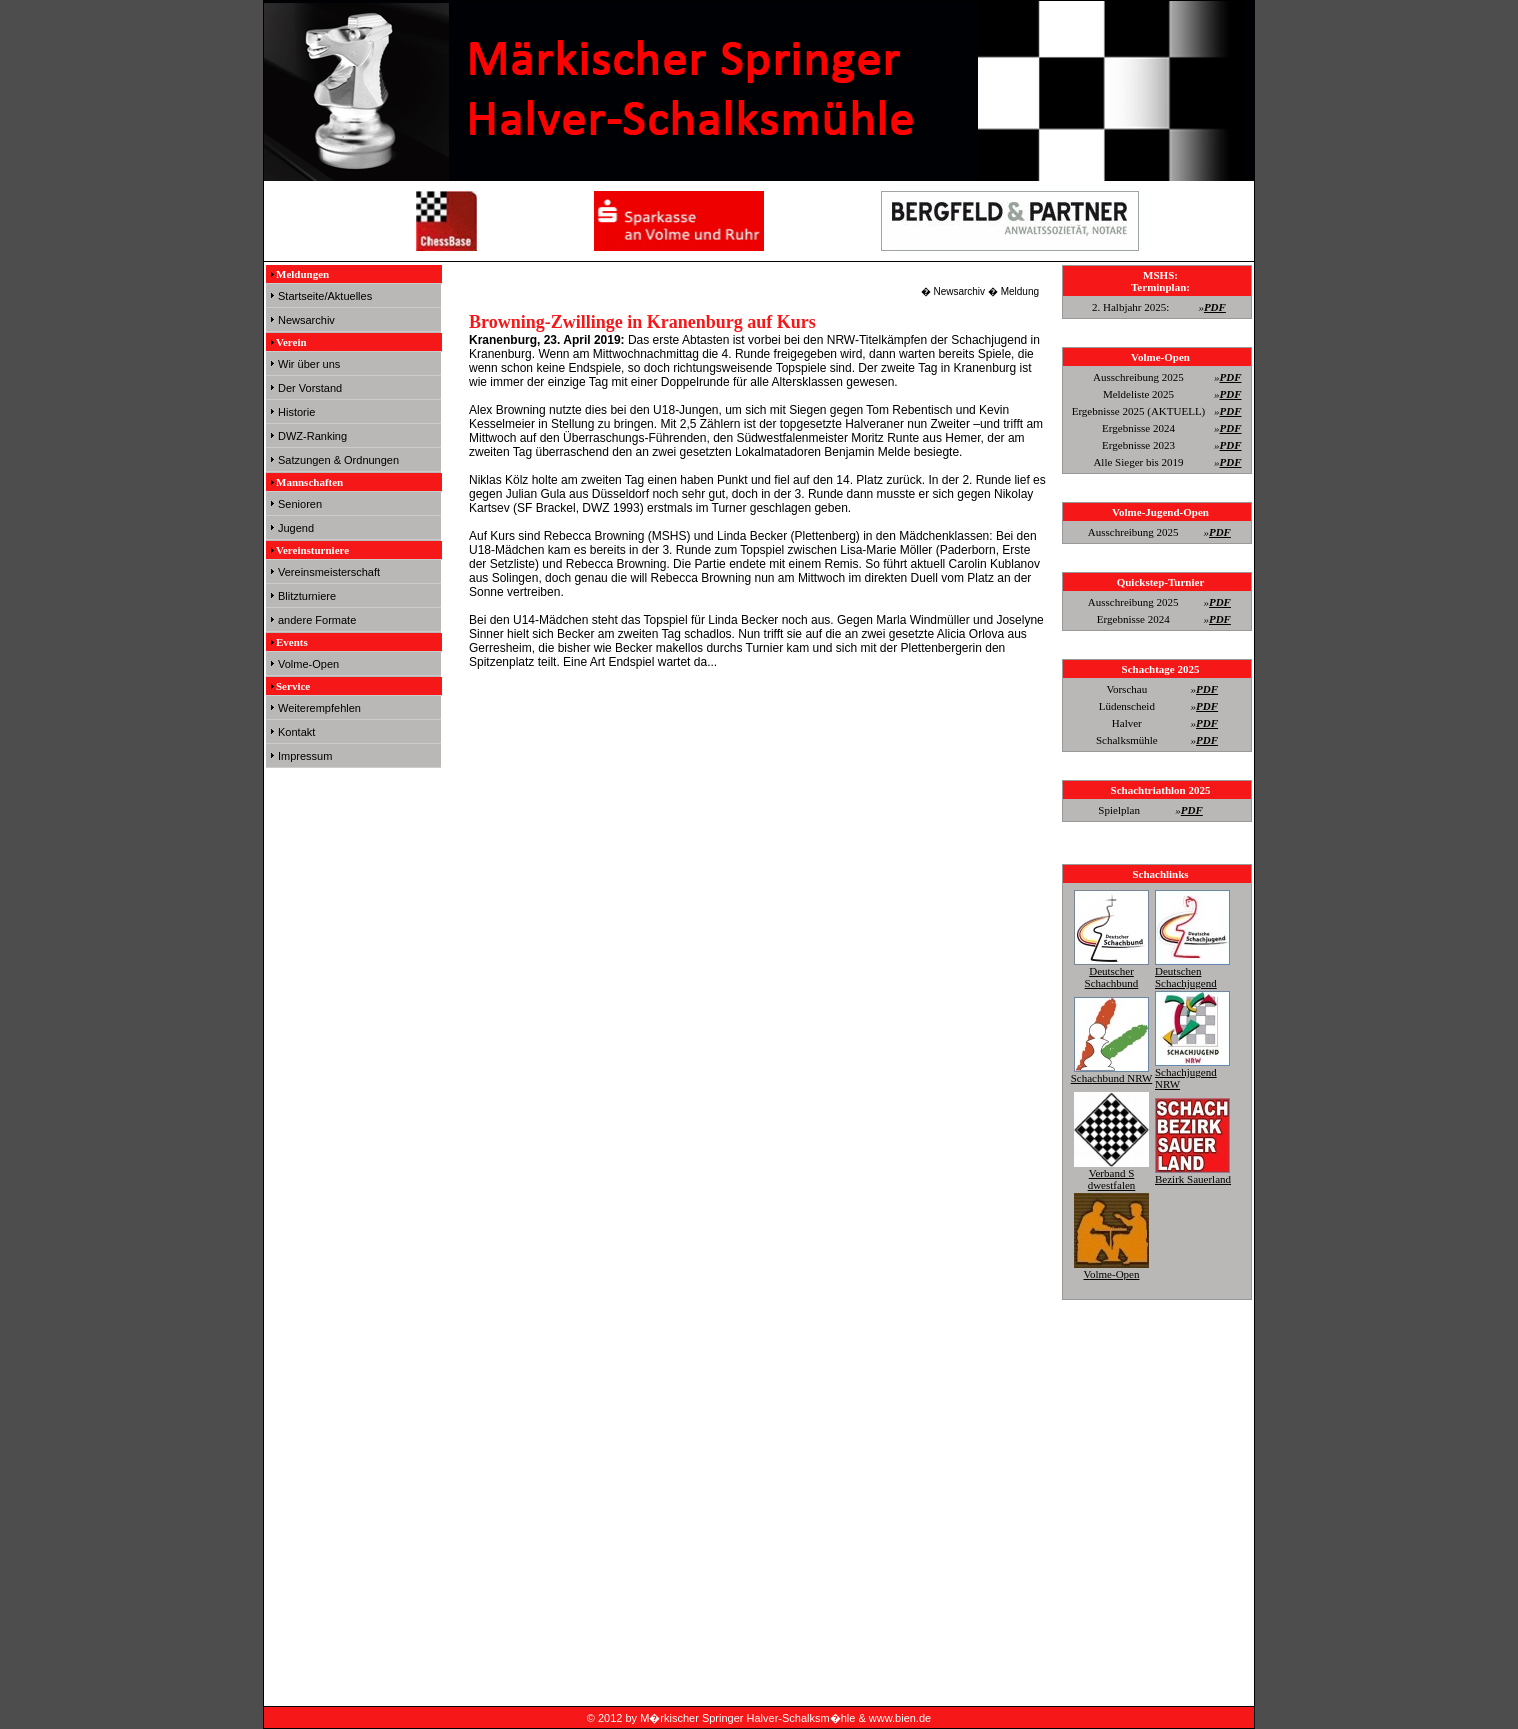  I want to click on Bezirk Sauerland, so click(1193, 1173).